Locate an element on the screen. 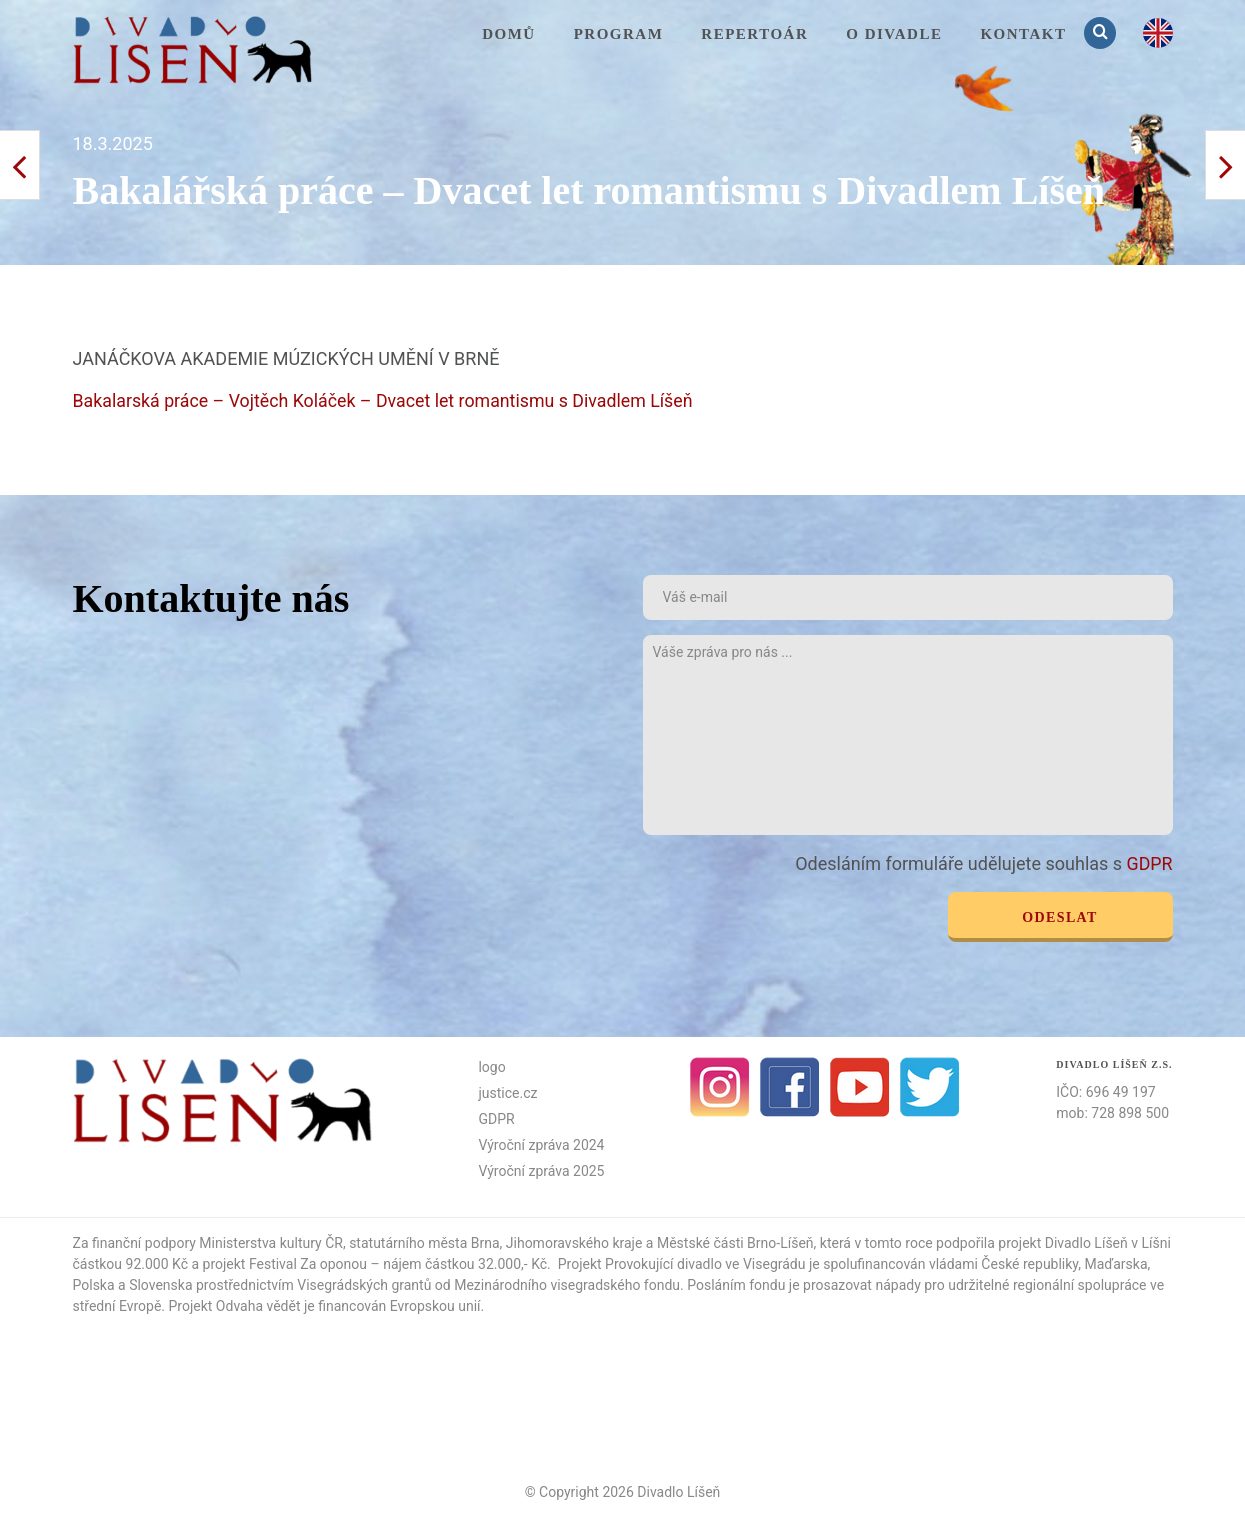 This screenshot has height=1537, width=1245. Výroční zpráva 2025 is located at coordinates (541, 1170).